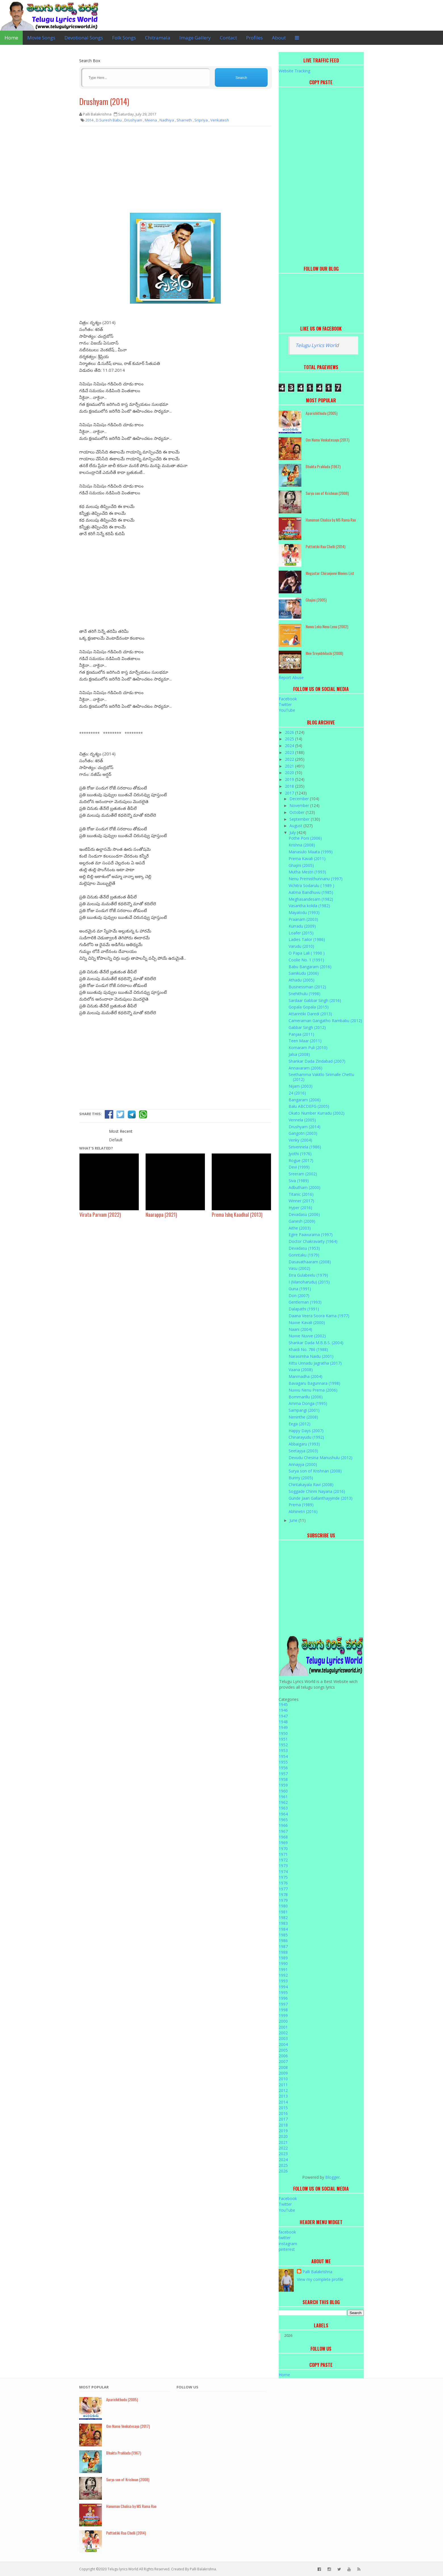 The image size is (443, 2576). Describe the element at coordinates (321, 413) in the screenshot. I see `Aparichithudu (2005)` at that location.